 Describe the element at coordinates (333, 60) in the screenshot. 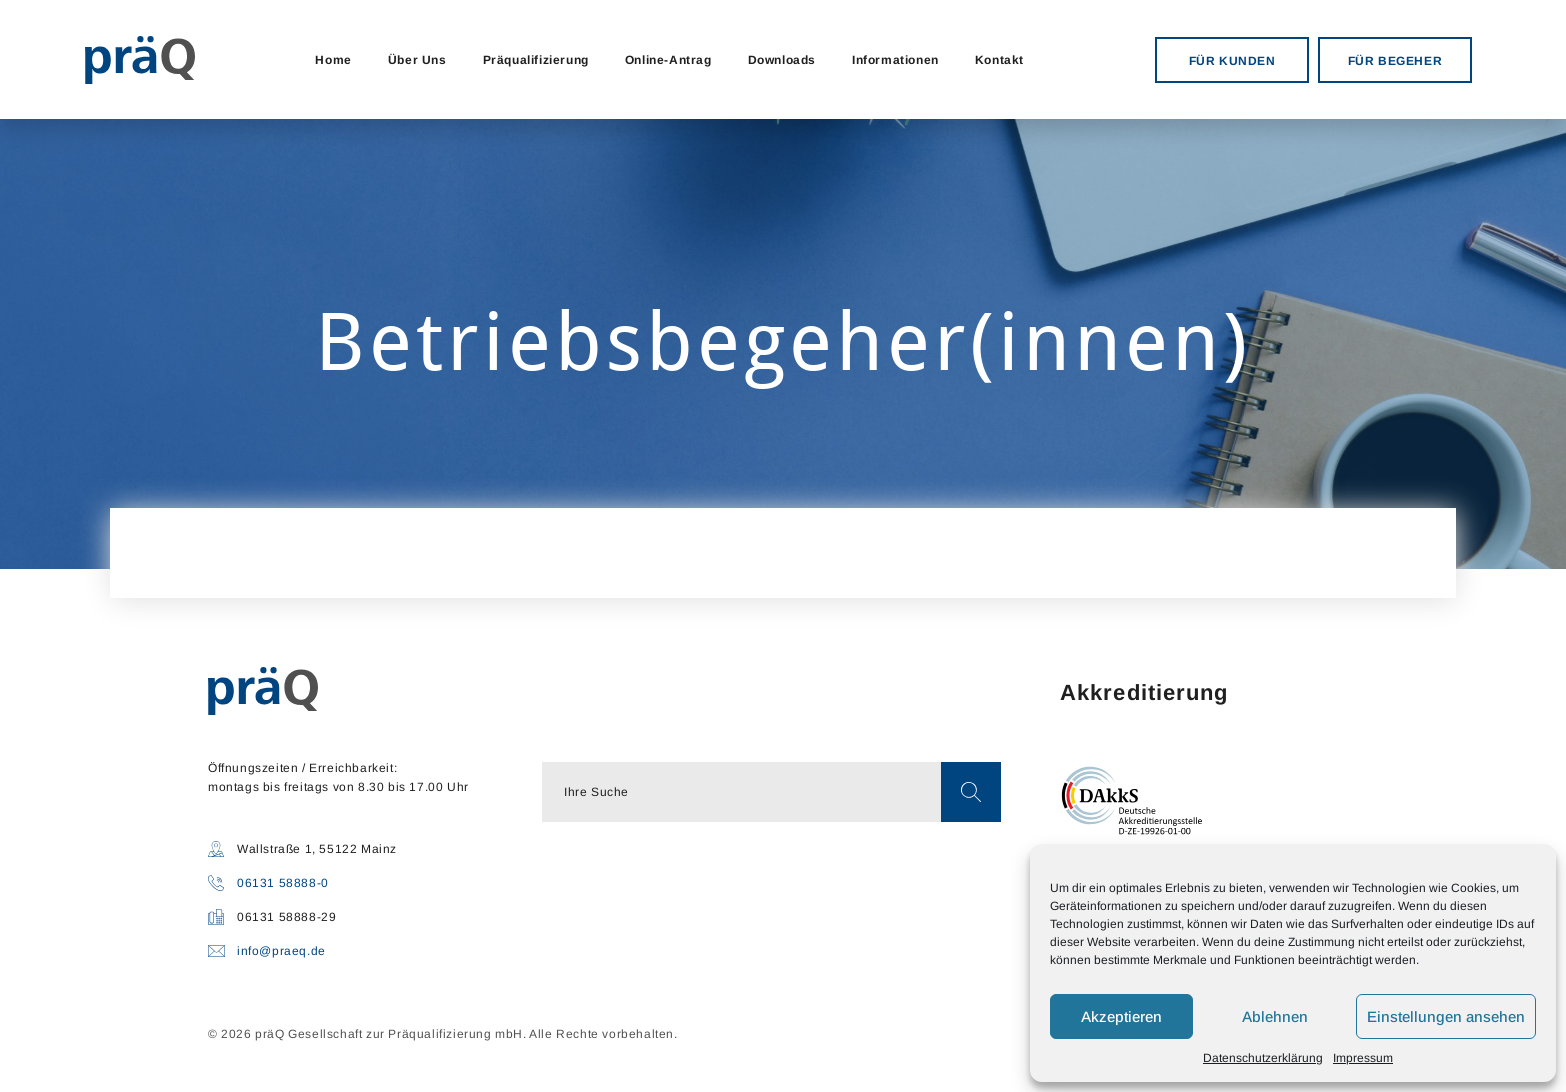

I see `Home` at that location.